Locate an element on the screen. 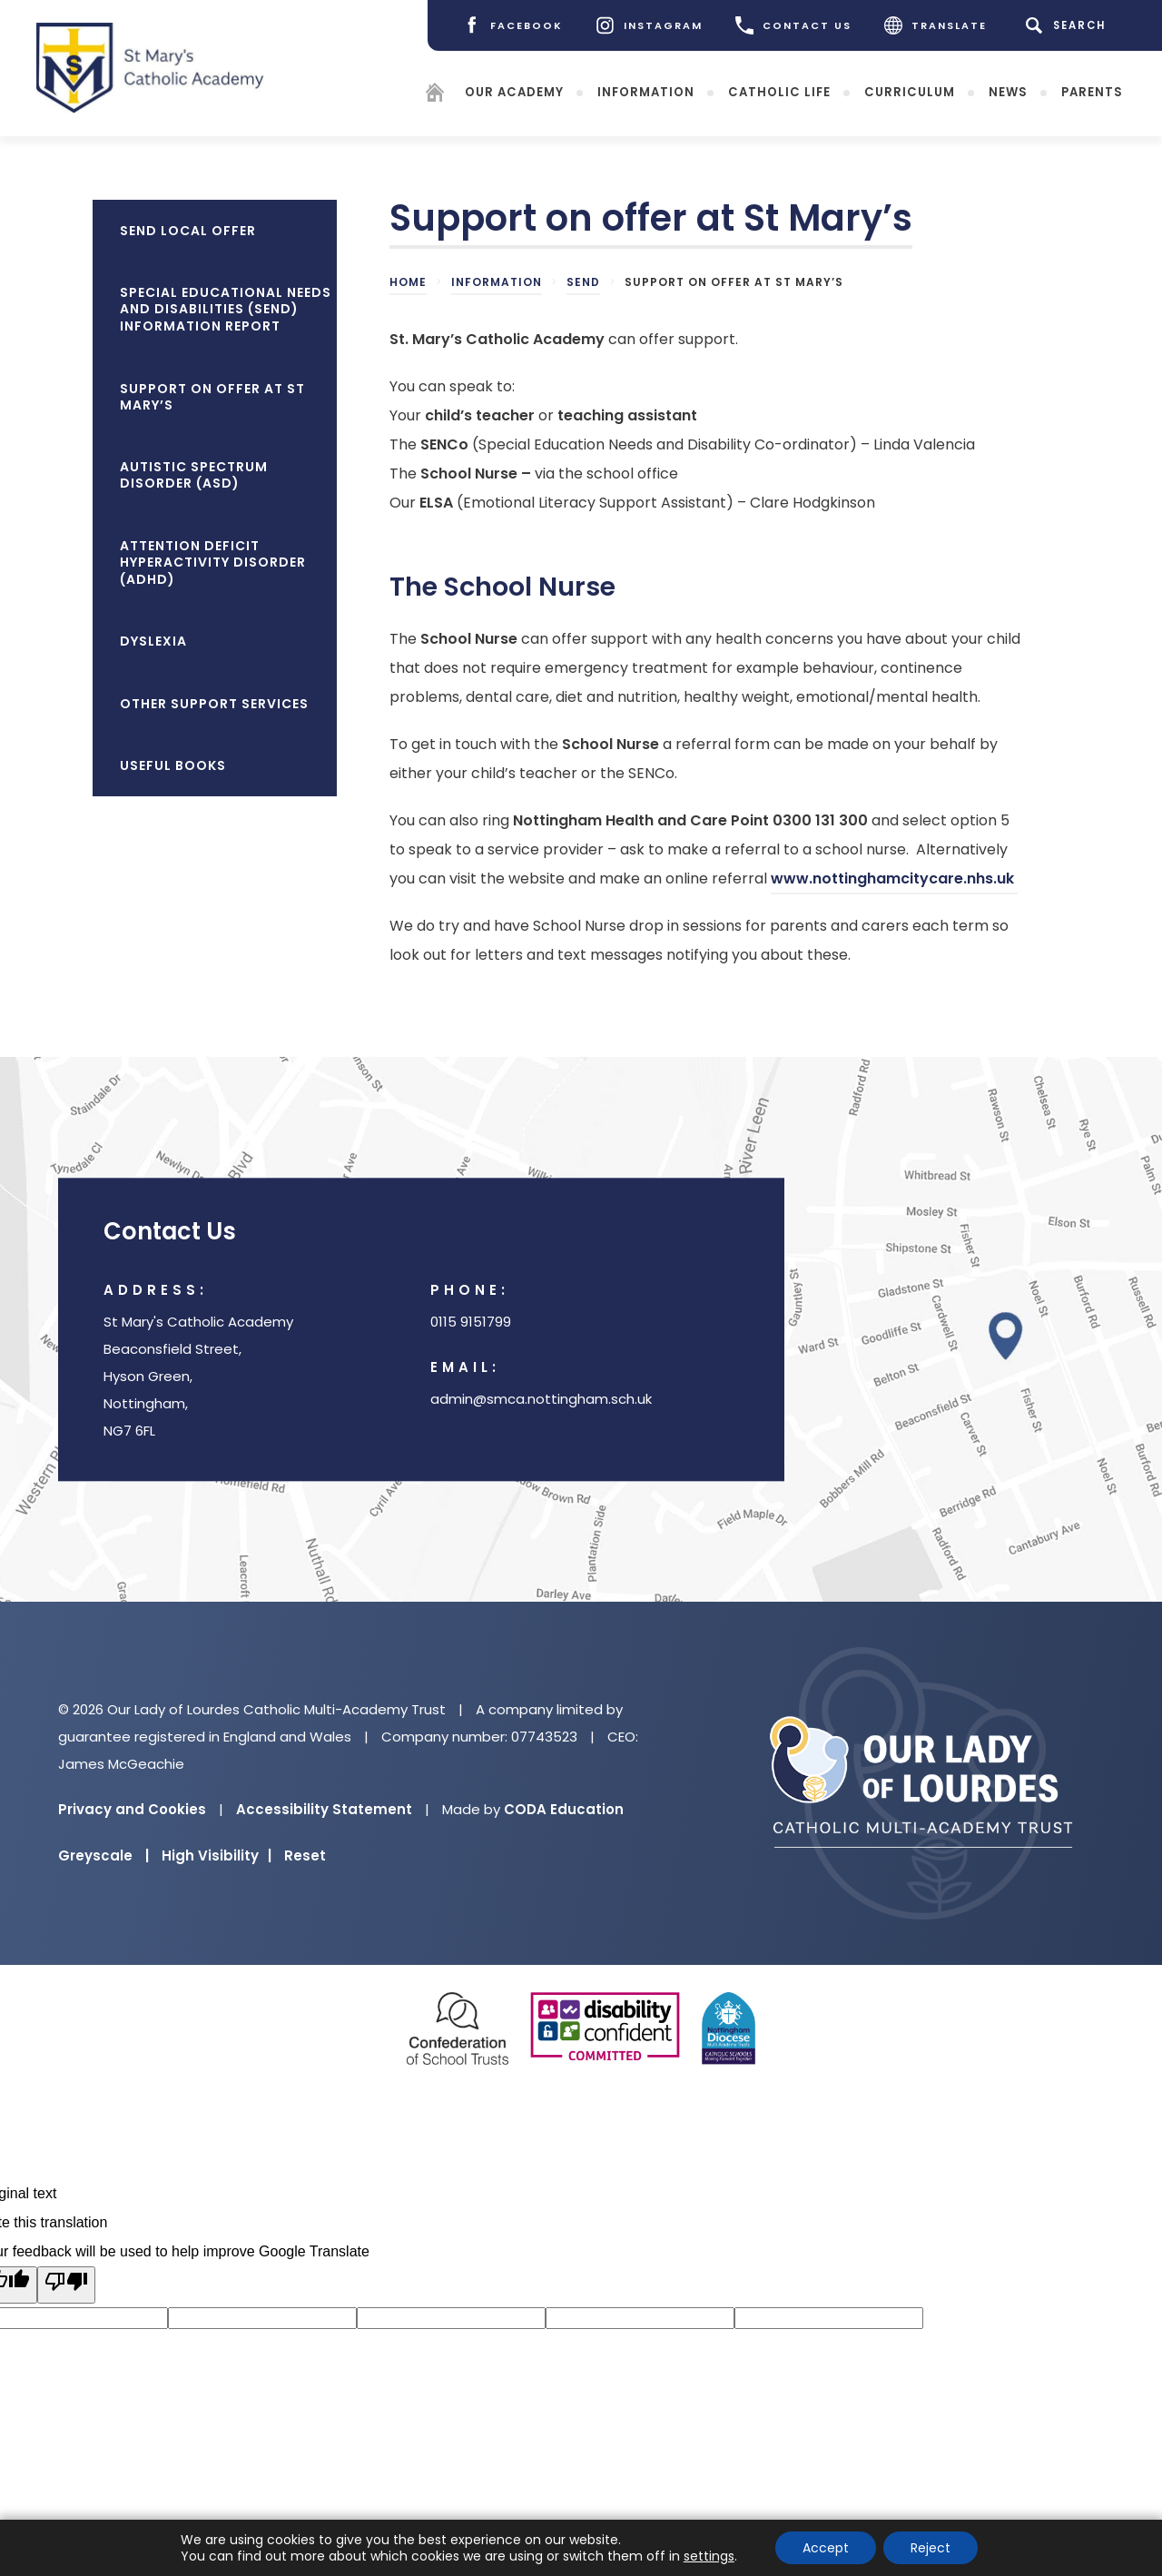  [Poor translation] is located at coordinates (66, 2285).